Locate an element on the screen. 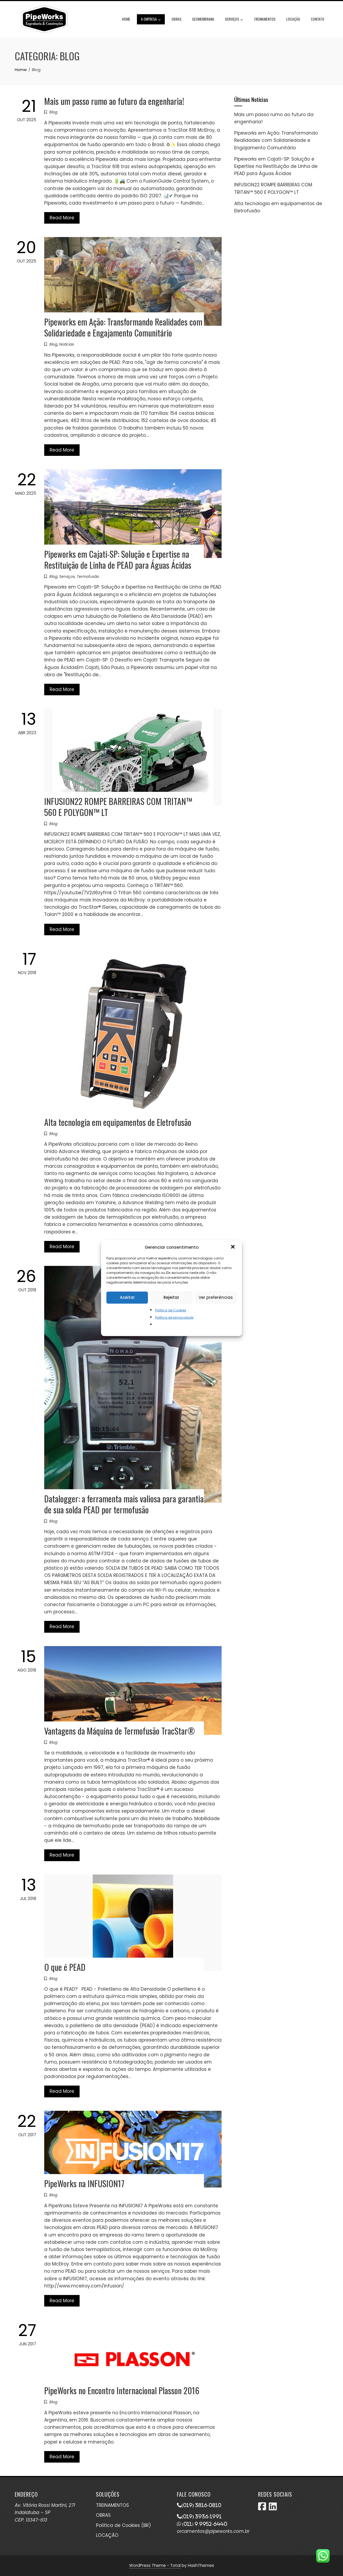  PipeWorks na INFUSION17 is located at coordinates (84, 2183).